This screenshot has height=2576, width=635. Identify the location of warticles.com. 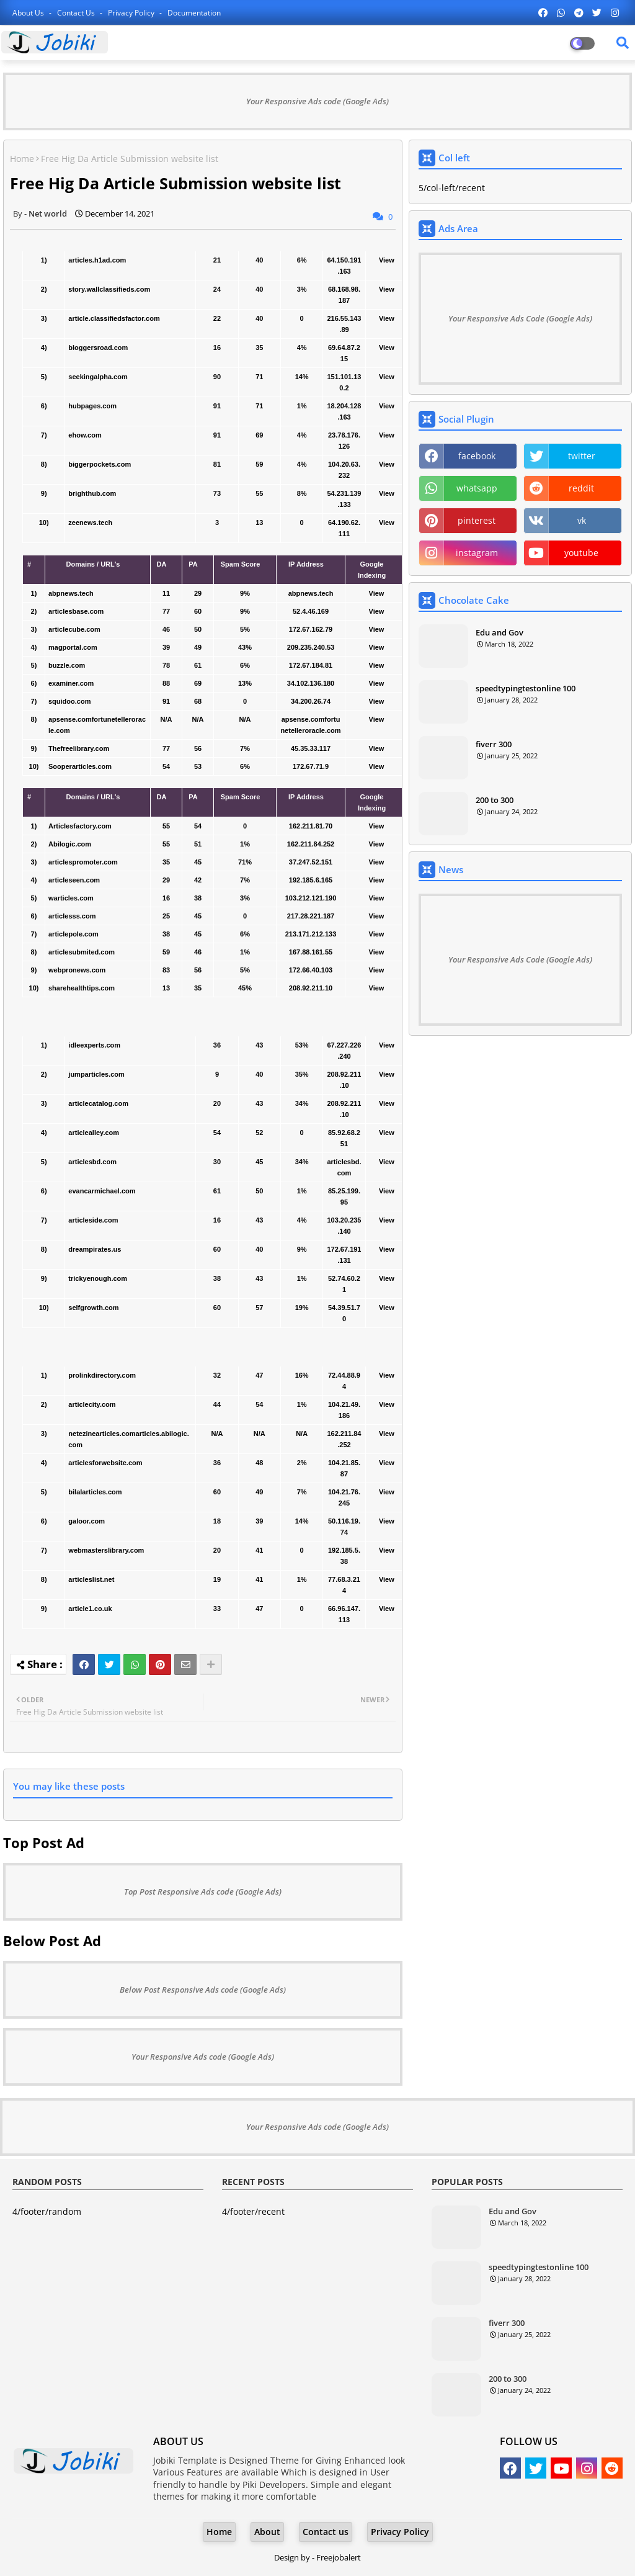
(71, 898).